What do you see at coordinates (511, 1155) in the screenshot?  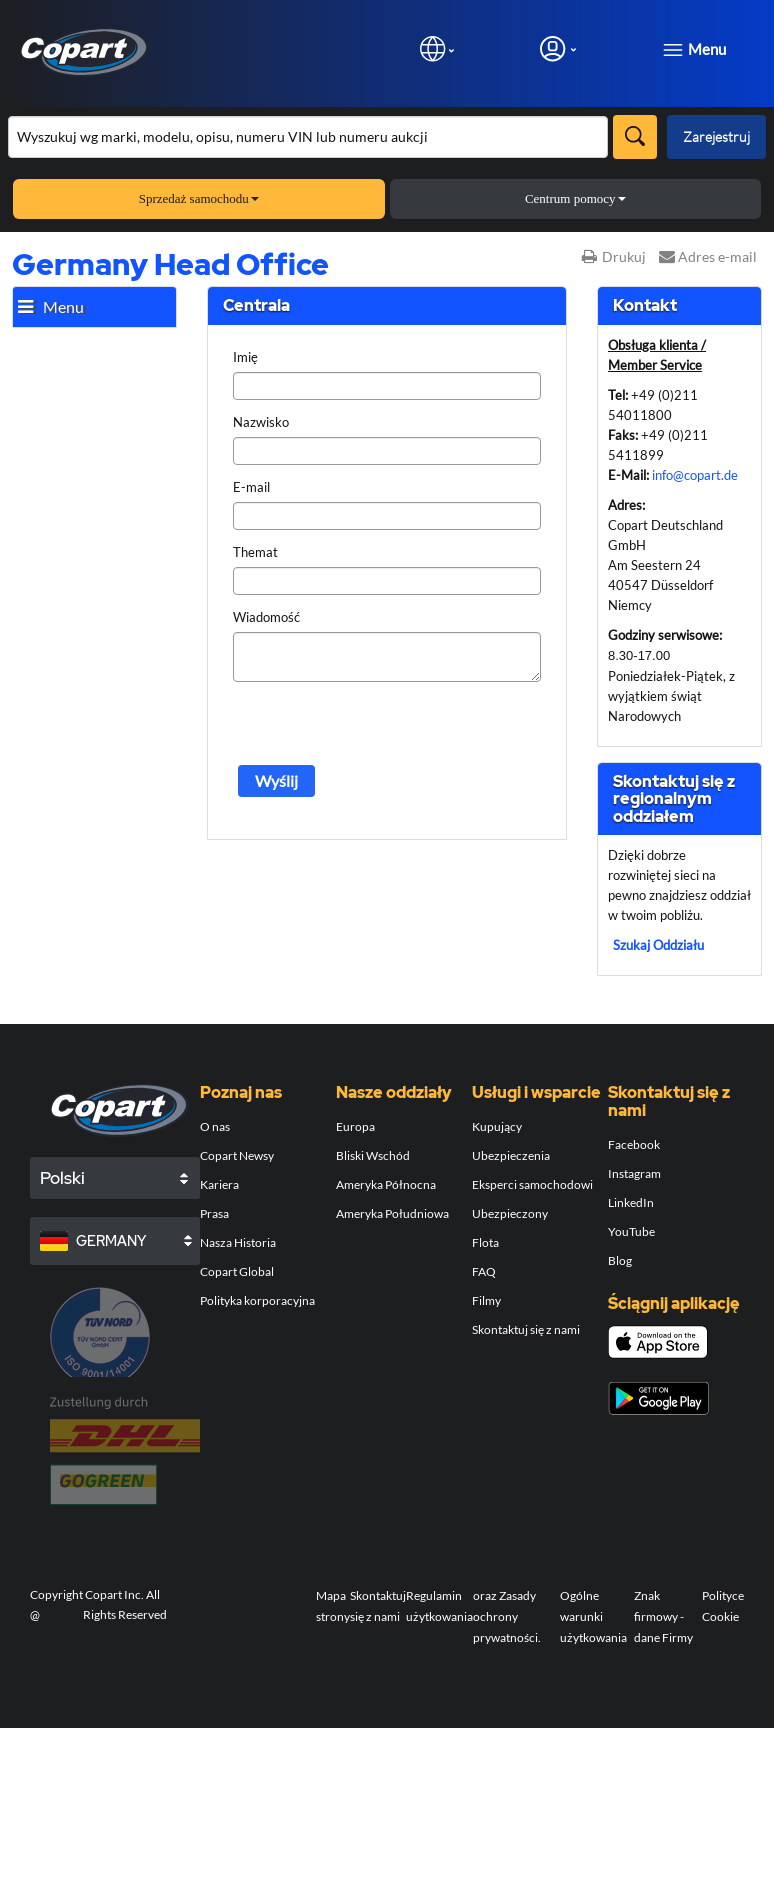 I see `Ubezpieczenia` at bounding box center [511, 1155].